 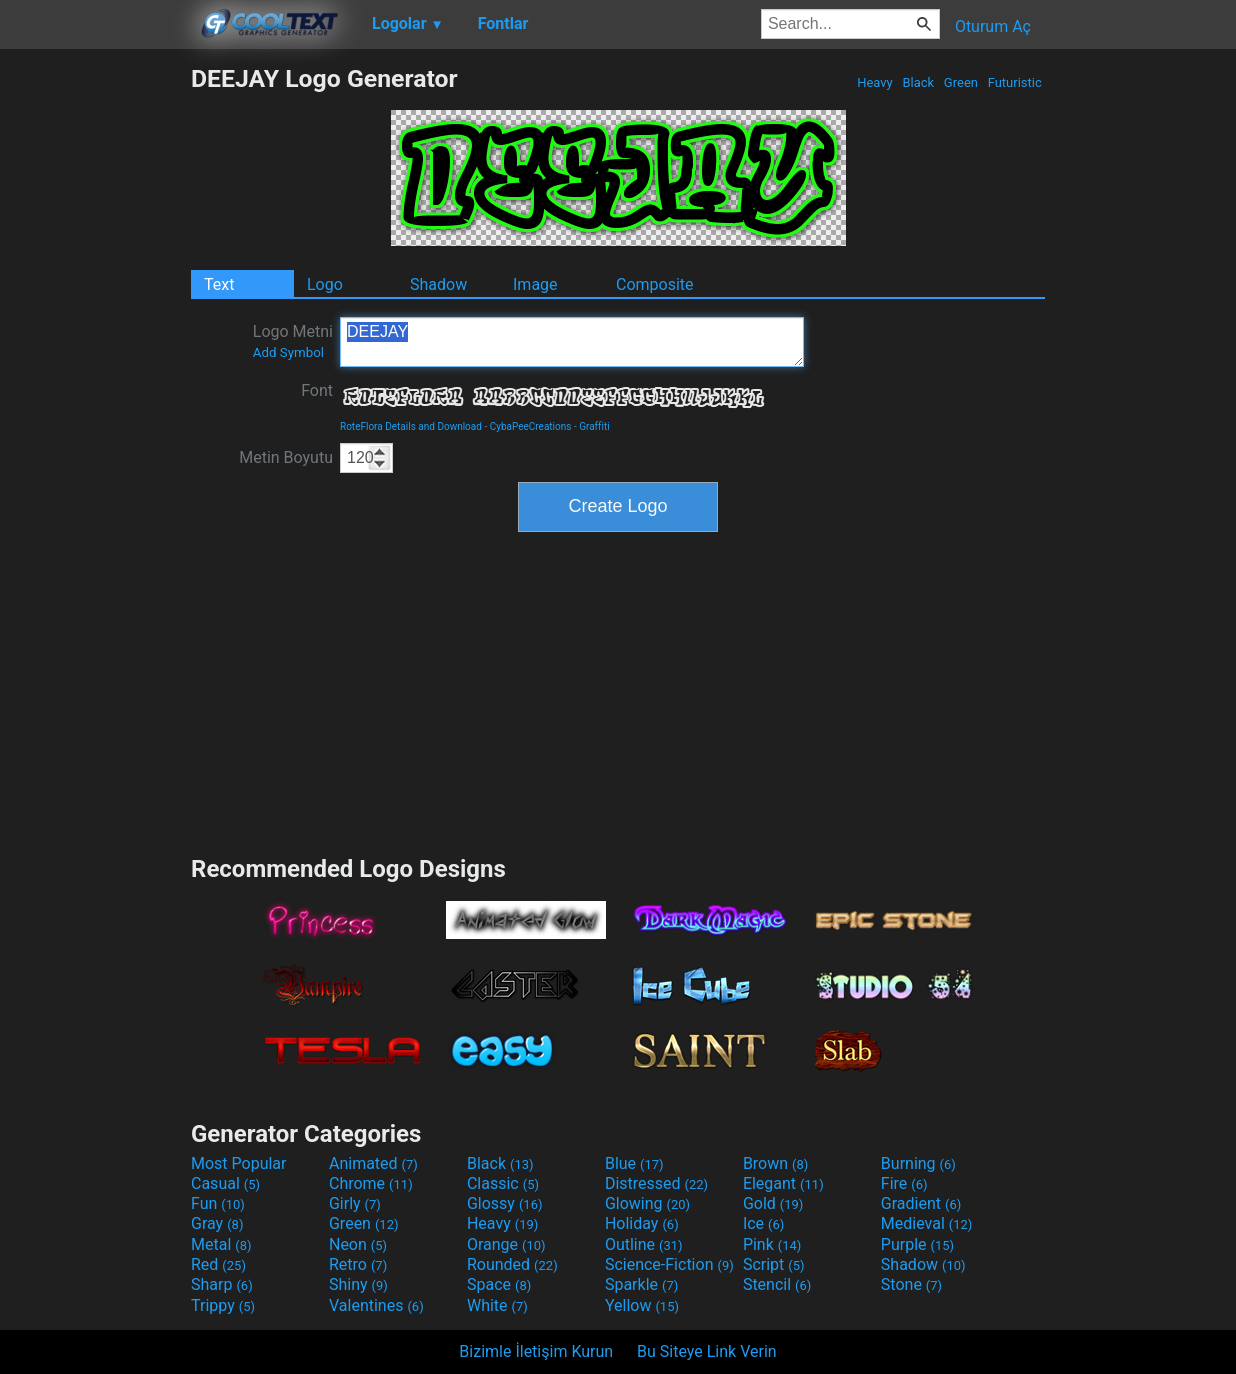 What do you see at coordinates (411, 426) in the screenshot?
I see `RoteFlora Details and Download` at bounding box center [411, 426].